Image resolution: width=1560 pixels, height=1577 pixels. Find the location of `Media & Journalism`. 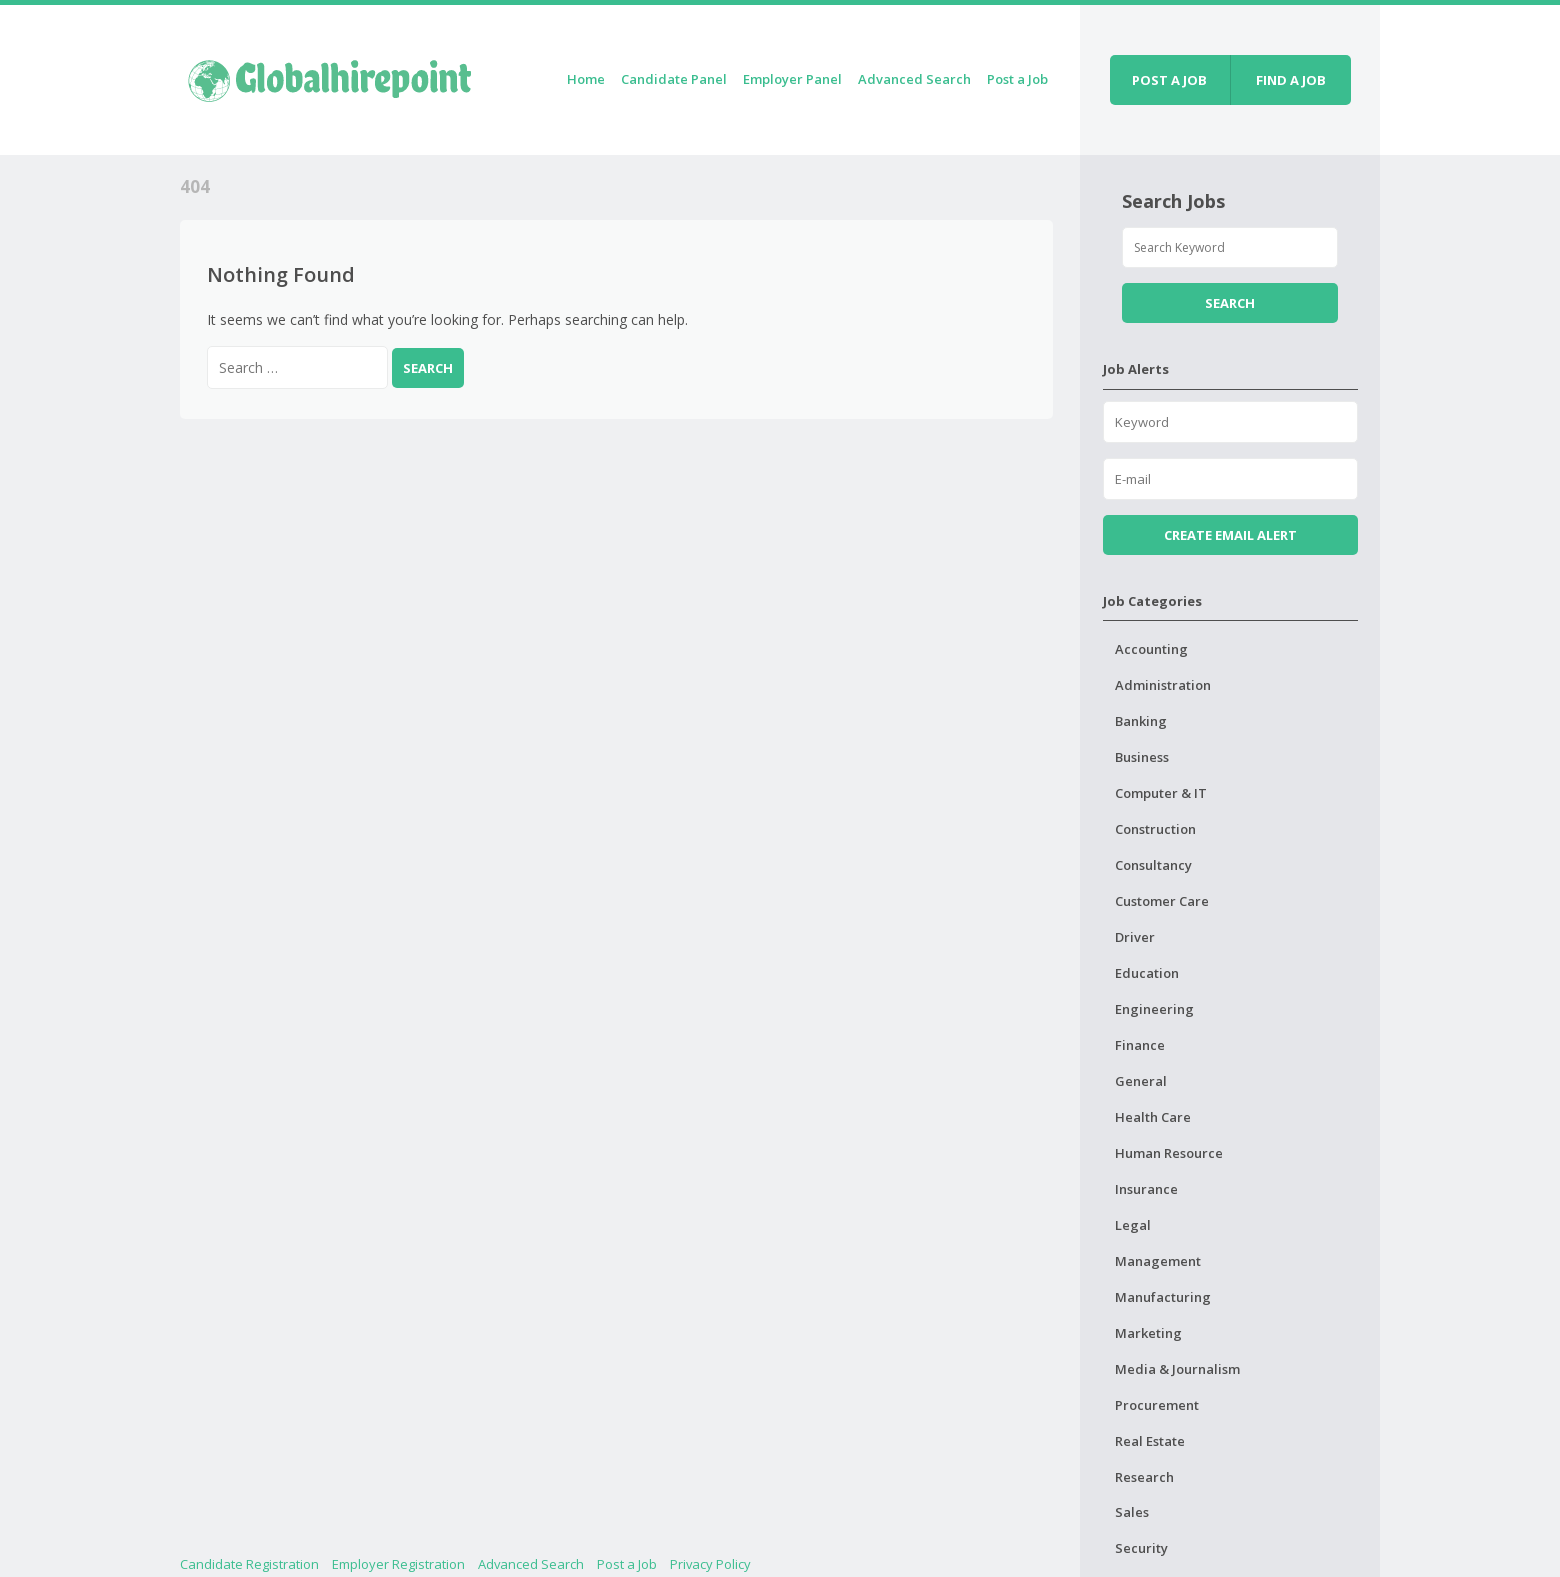

Media & Journalism is located at coordinates (1177, 1369).